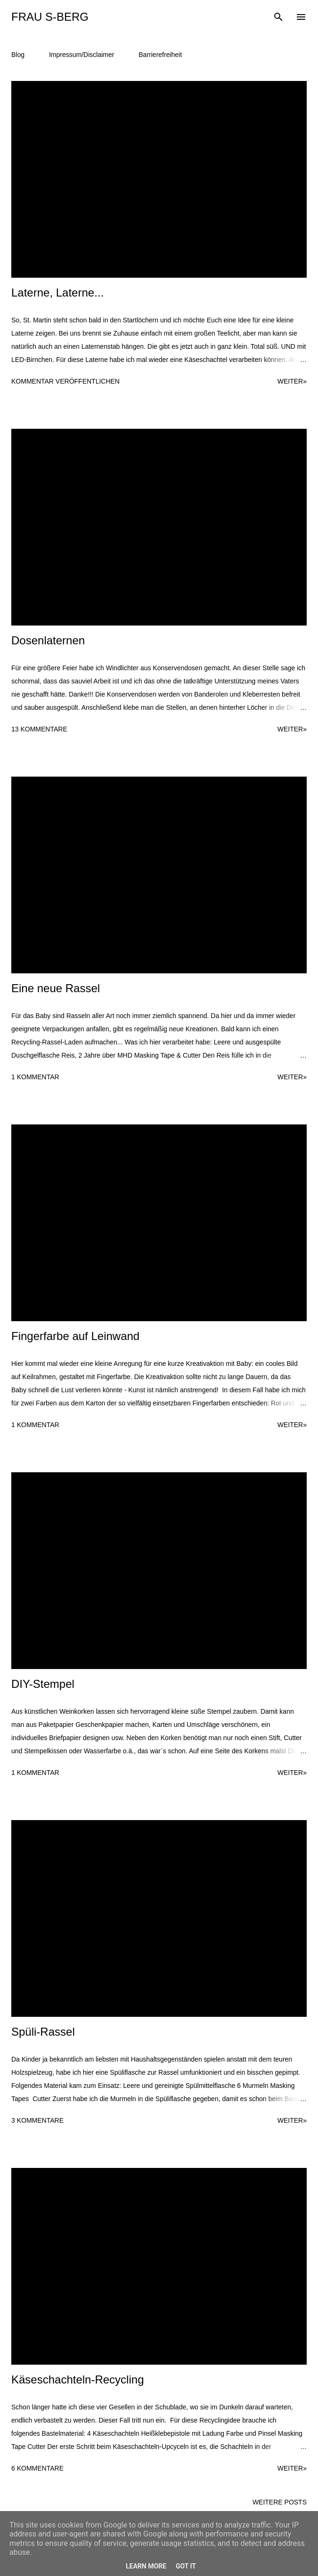  What do you see at coordinates (43, 2031) in the screenshot?
I see `Spüli-Rassel` at bounding box center [43, 2031].